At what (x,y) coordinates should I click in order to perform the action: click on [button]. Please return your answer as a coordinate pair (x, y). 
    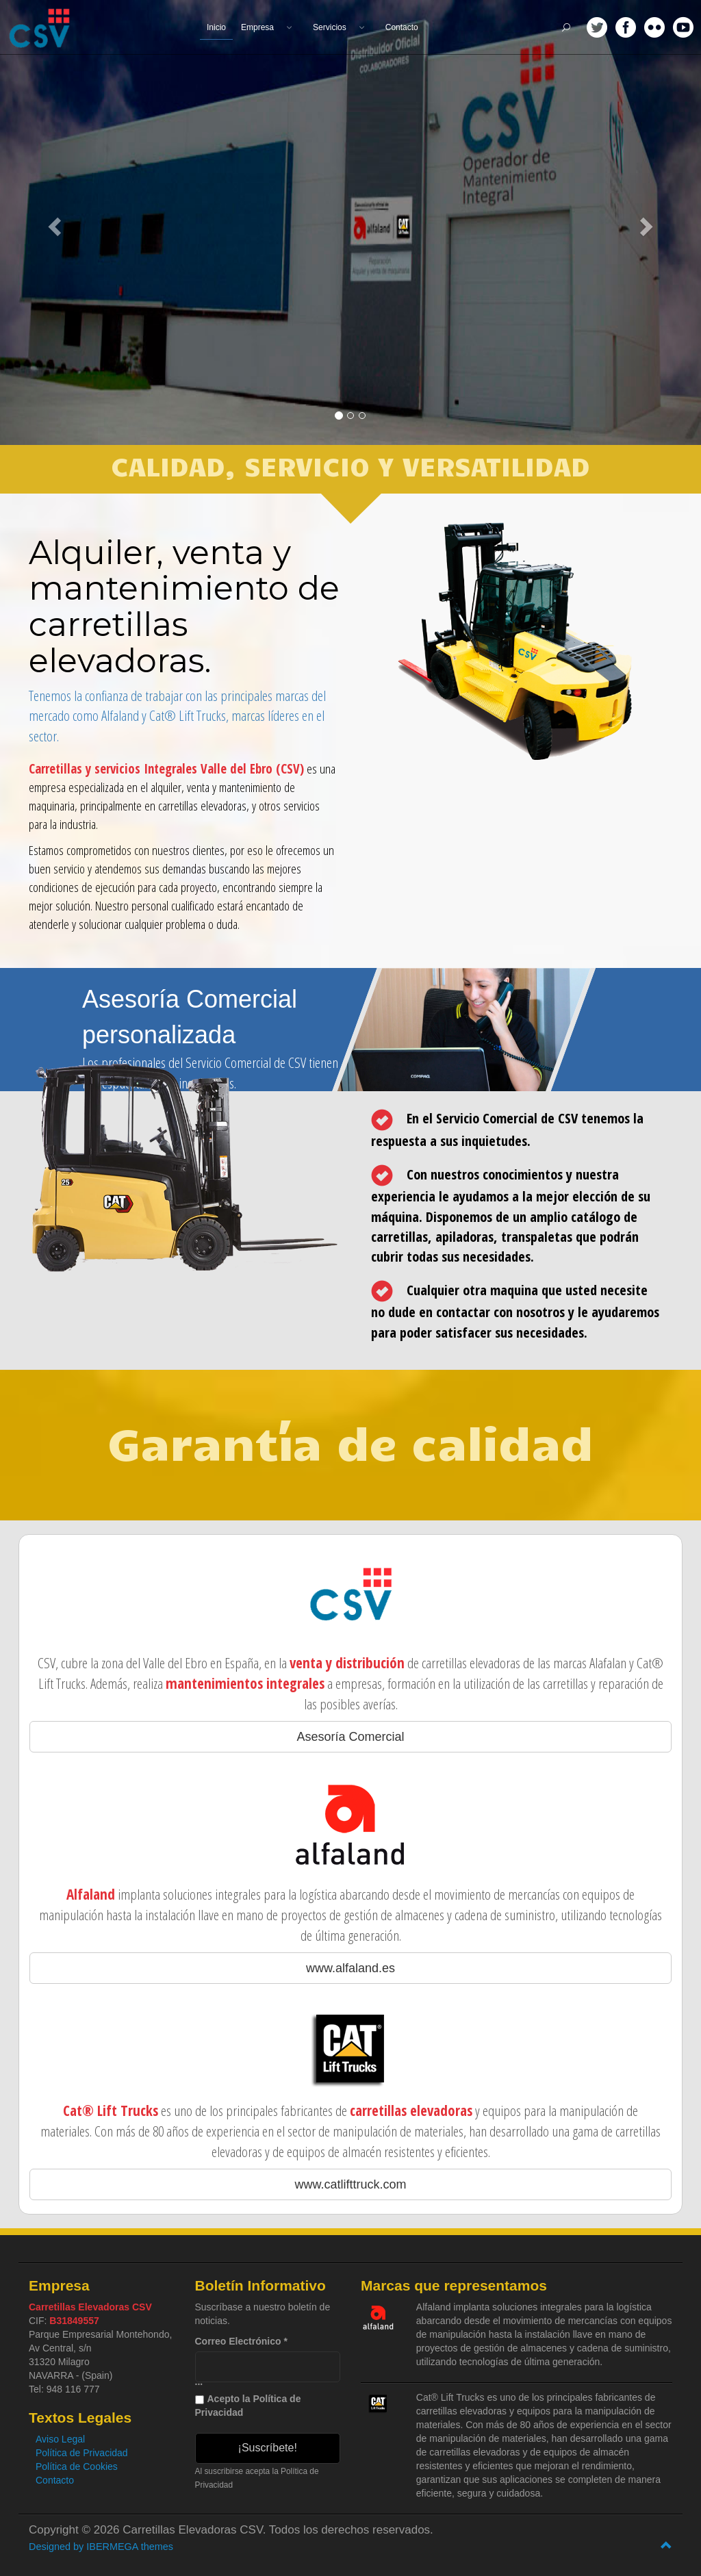
    Looking at the image, I should click on (52, 222).